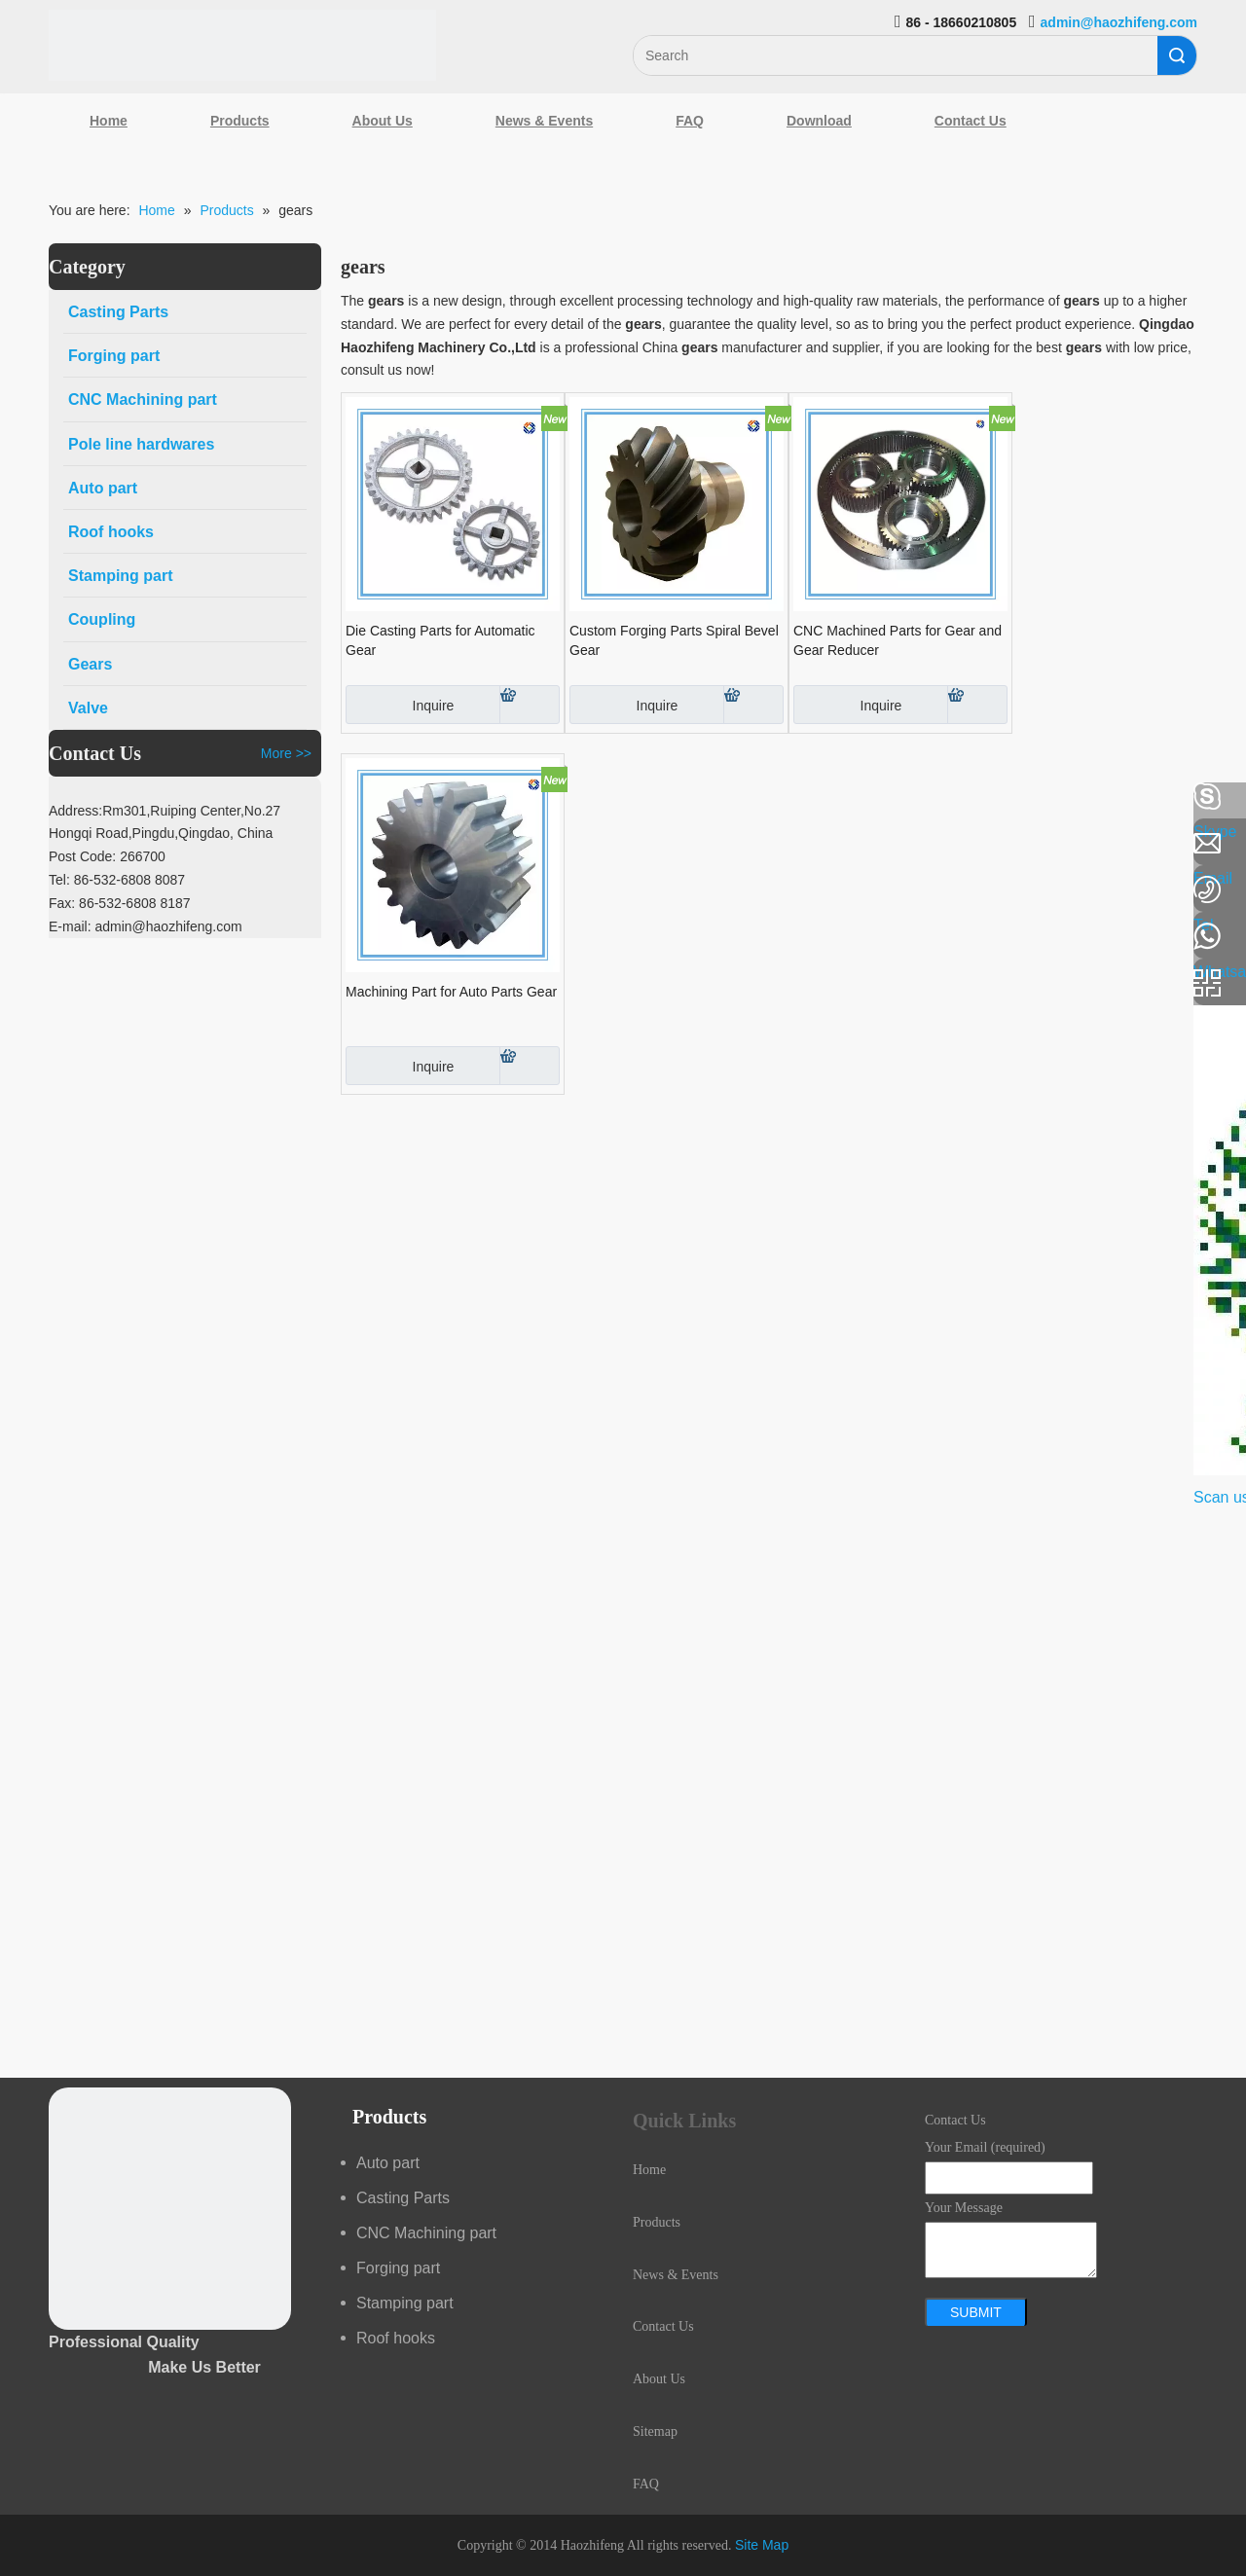 The width and height of the screenshot is (1246, 2576). I want to click on Site Map, so click(761, 2545).